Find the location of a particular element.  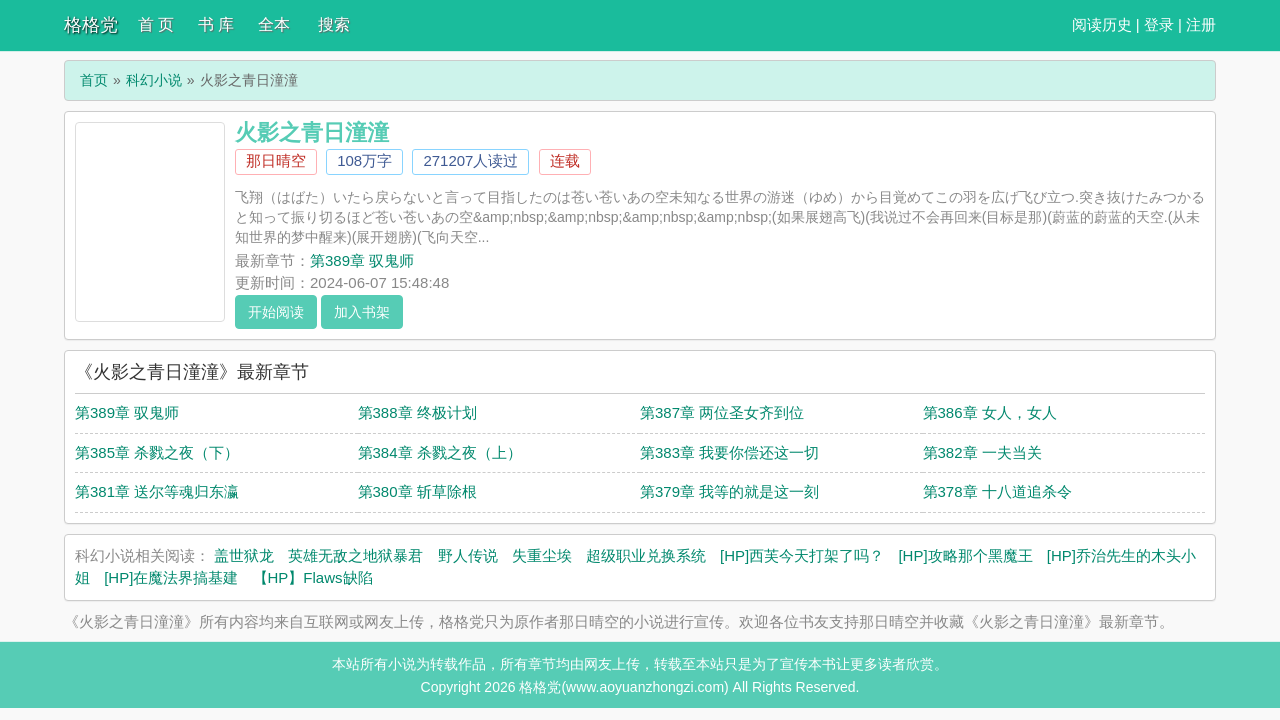

首页 is located at coordinates (94, 80).